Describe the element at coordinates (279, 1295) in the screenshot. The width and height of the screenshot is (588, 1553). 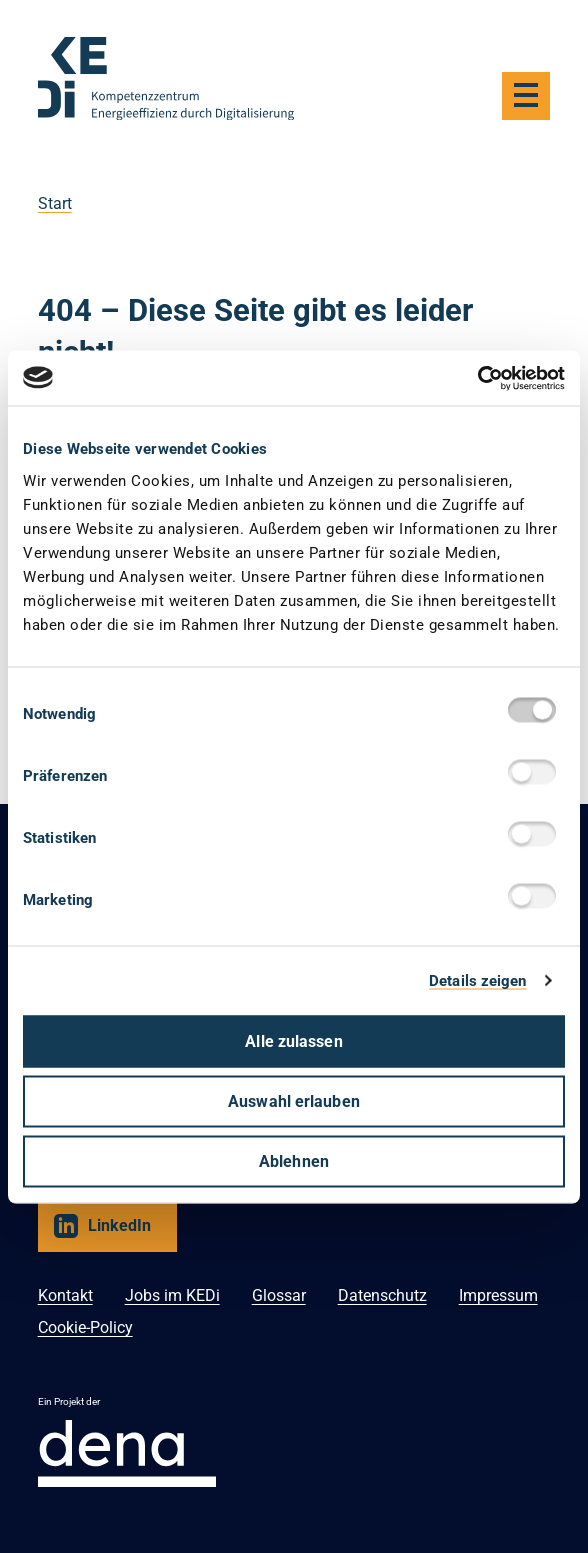
I see `Glossar` at that location.